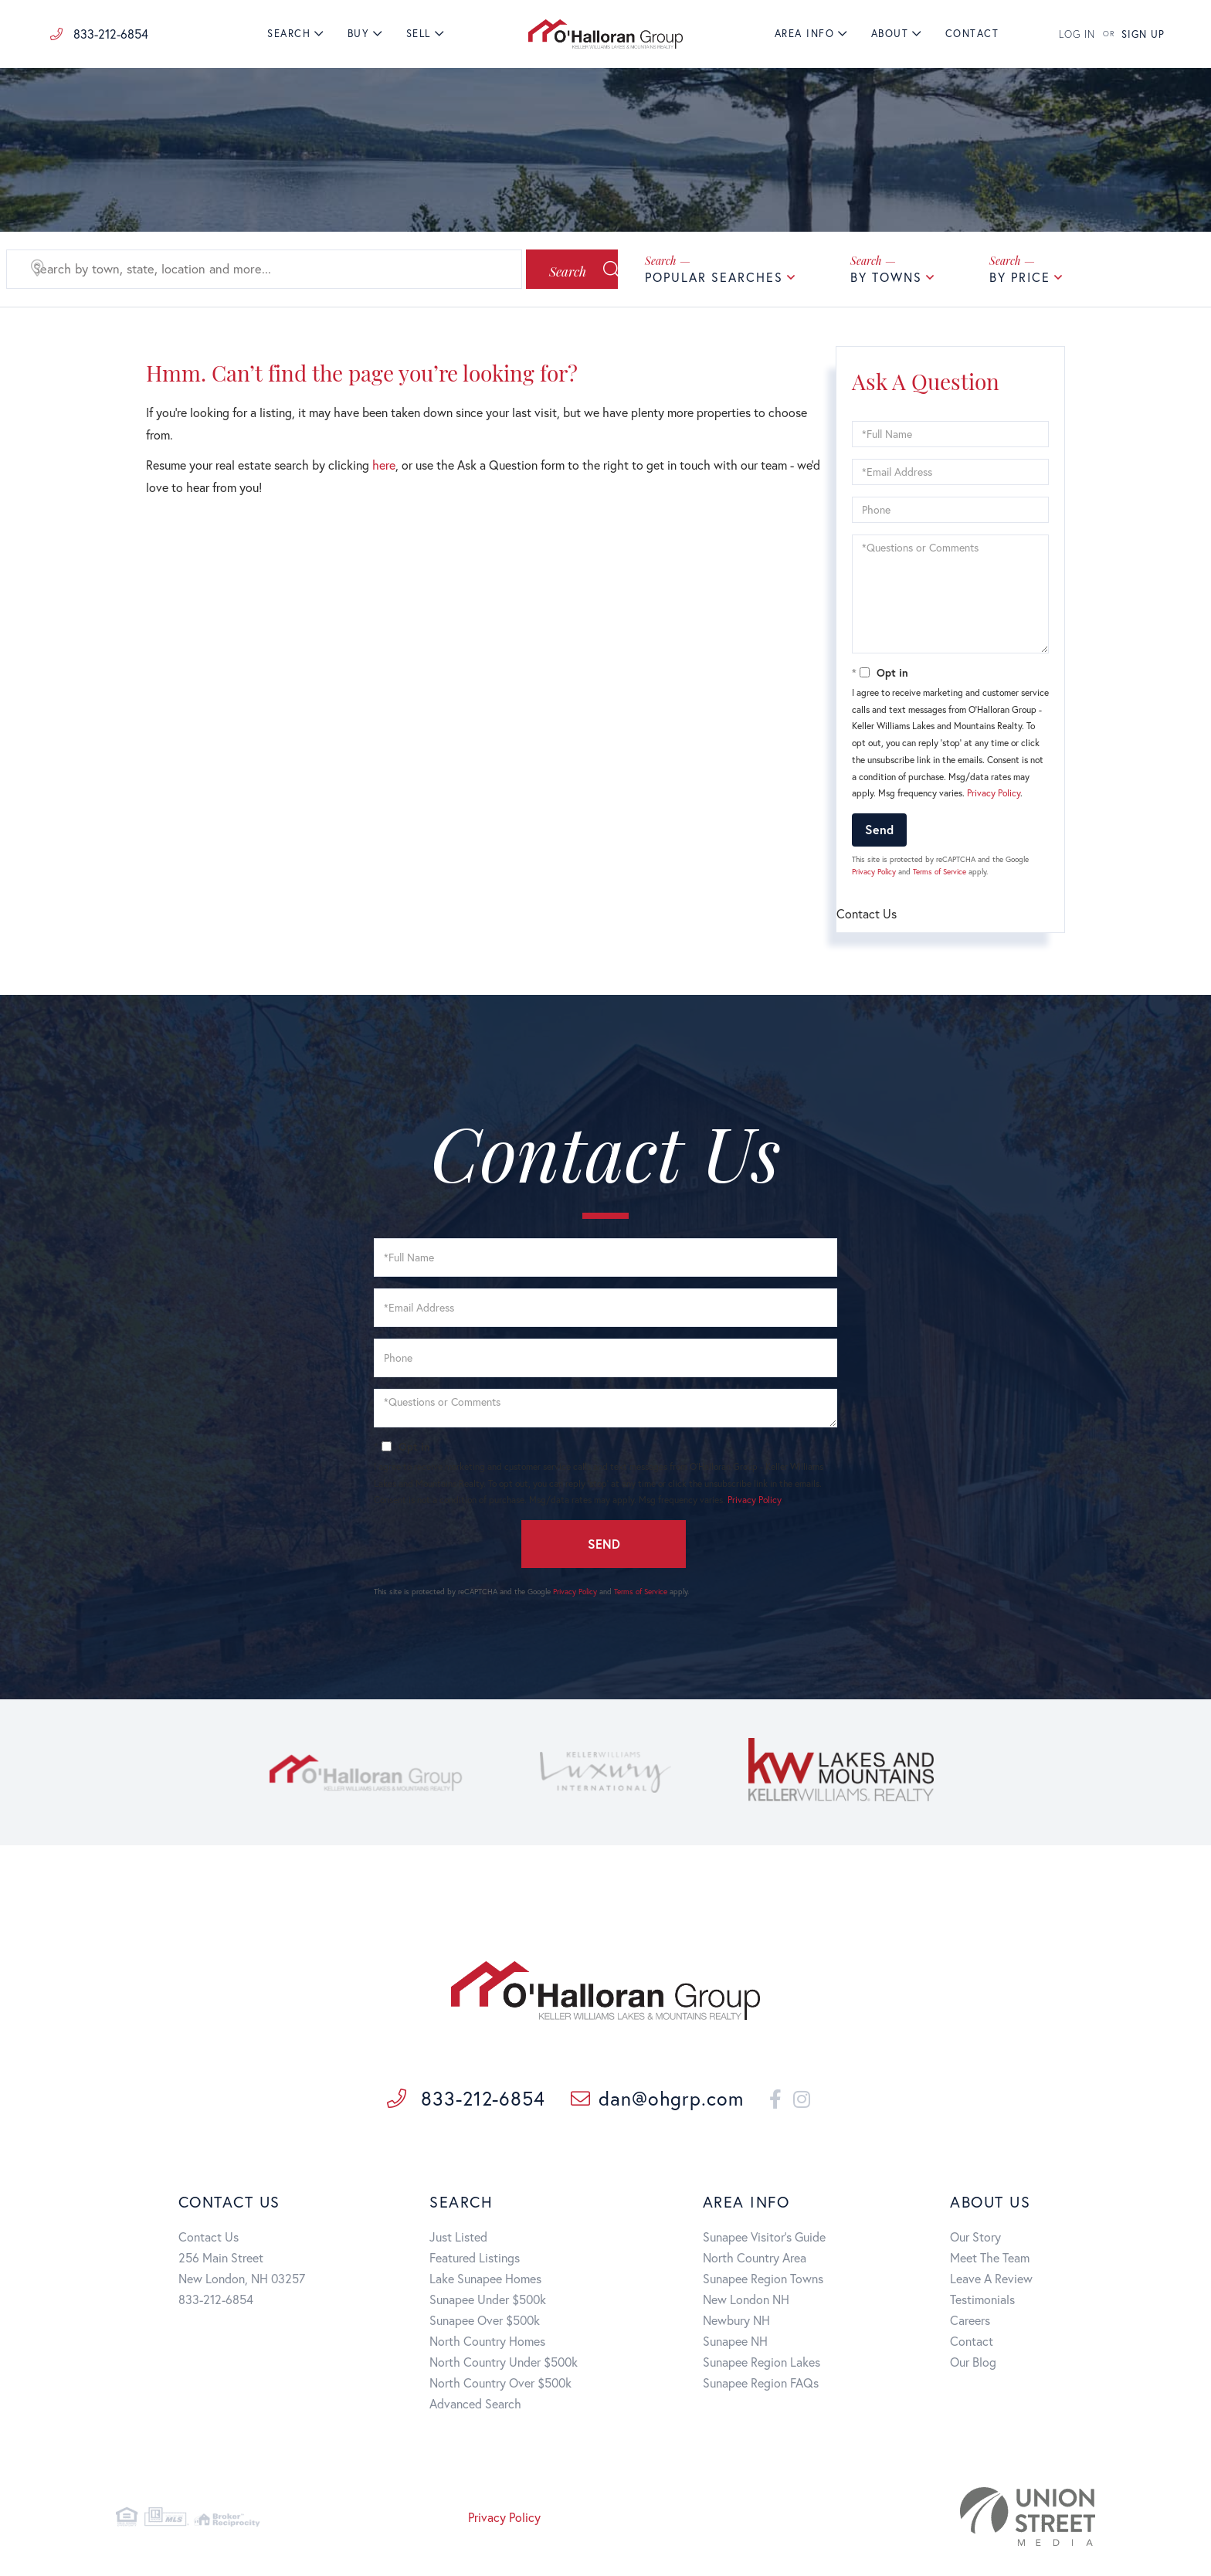 Image resolution: width=1211 pixels, height=2576 pixels. I want to click on Sunapee Region Lakes [menuitem], so click(761, 2365).